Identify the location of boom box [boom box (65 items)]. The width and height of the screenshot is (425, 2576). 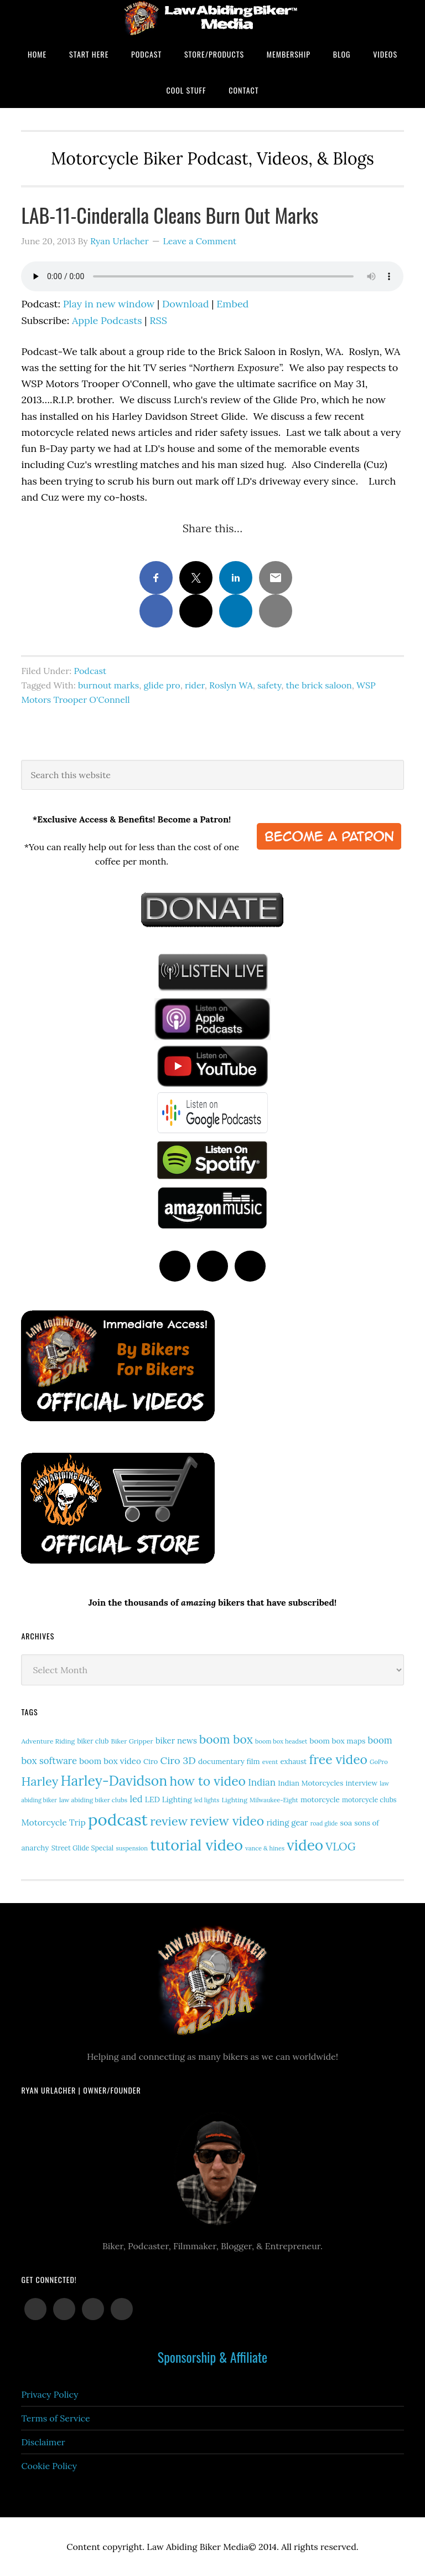
(226, 1739).